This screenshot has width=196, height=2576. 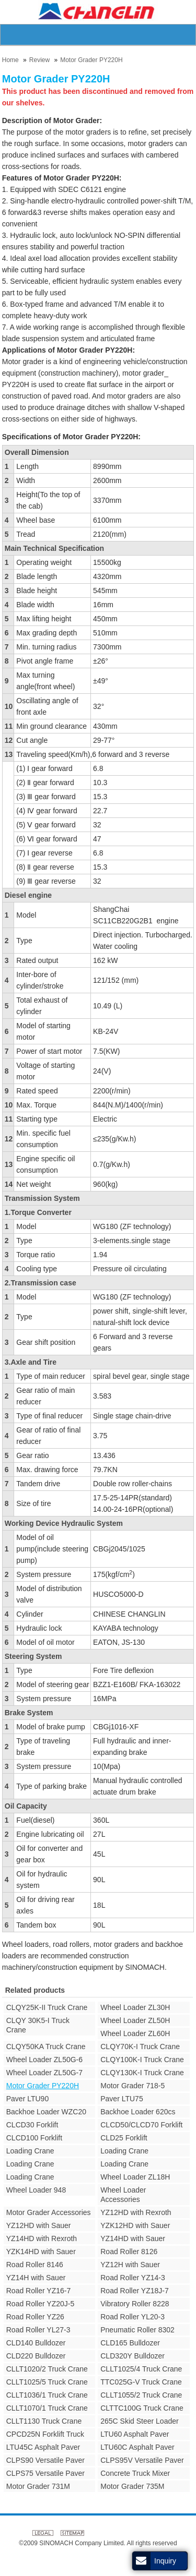 What do you see at coordinates (38, 2025) in the screenshot?
I see `CLQY 30K5-I Truck Crane` at bounding box center [38, 2025].